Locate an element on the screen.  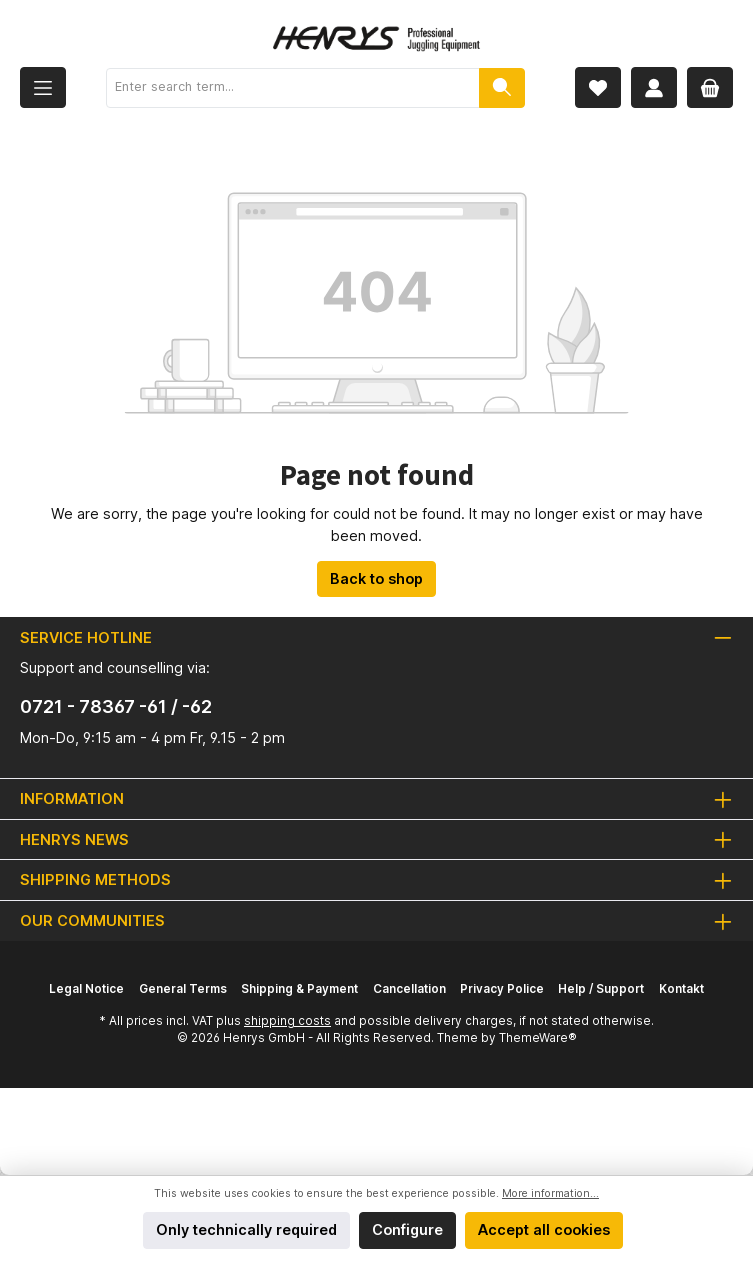
[Enter search term...] is located at coordinates (293, 88).